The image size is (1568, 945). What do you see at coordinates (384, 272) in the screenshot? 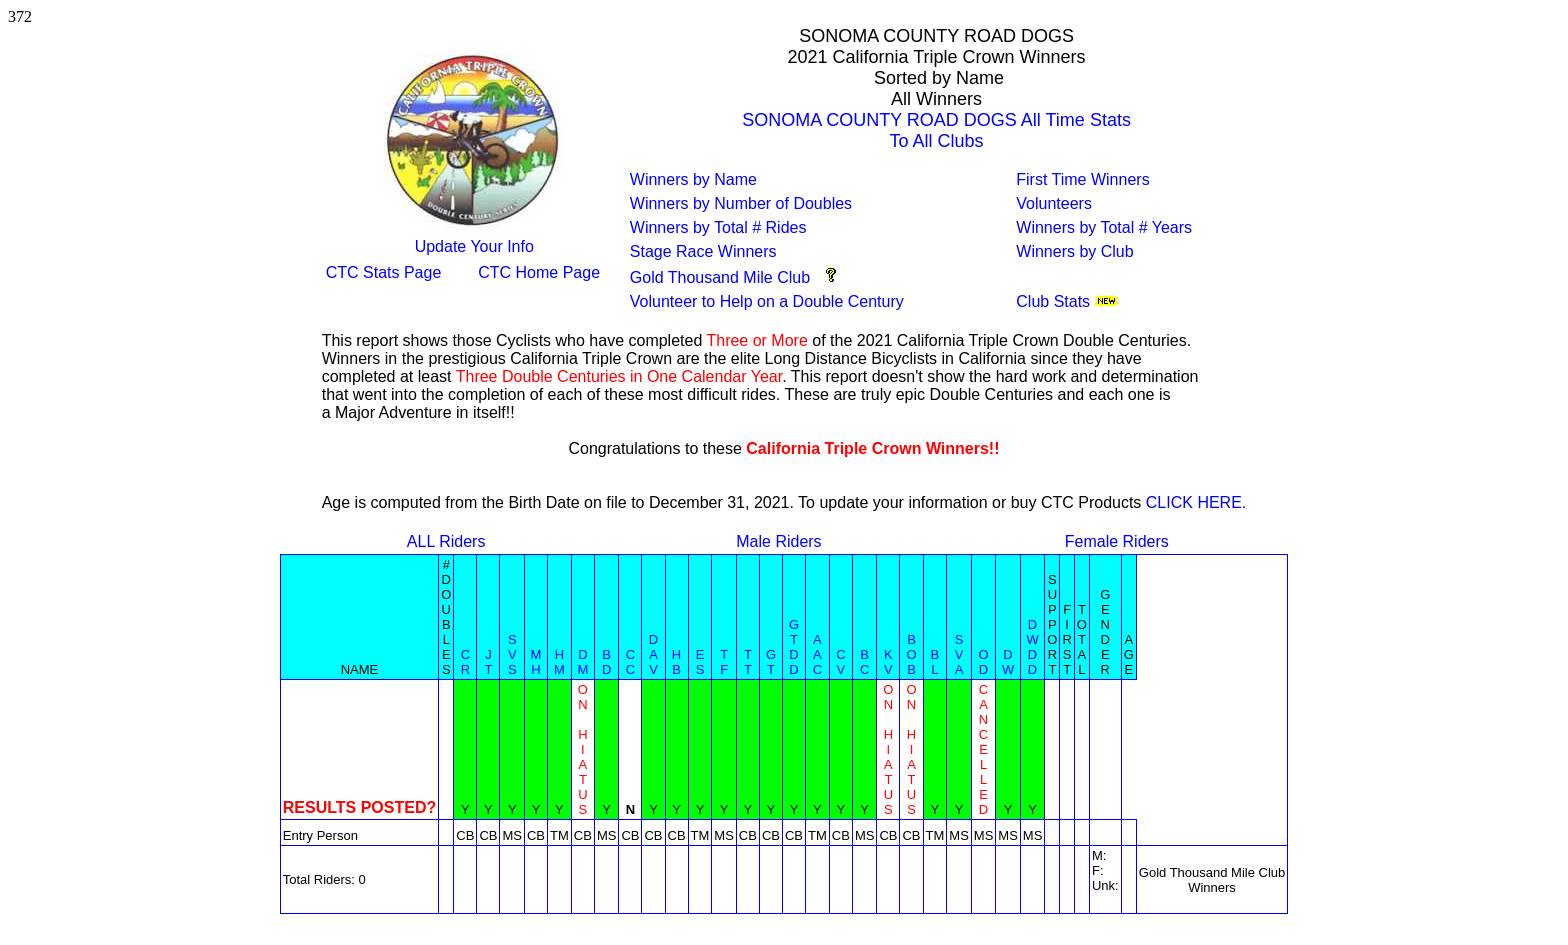
I see `CTC Stats Page` at bounding box center [384, 272].